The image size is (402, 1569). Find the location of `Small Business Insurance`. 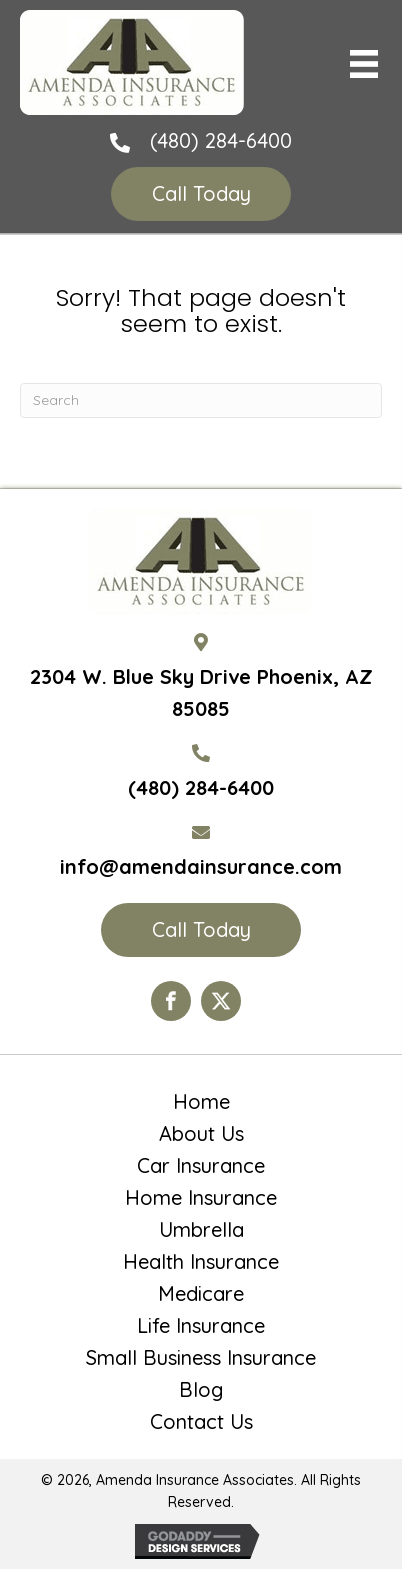

Small Business Insurance is located at coordinates (201, 1358).